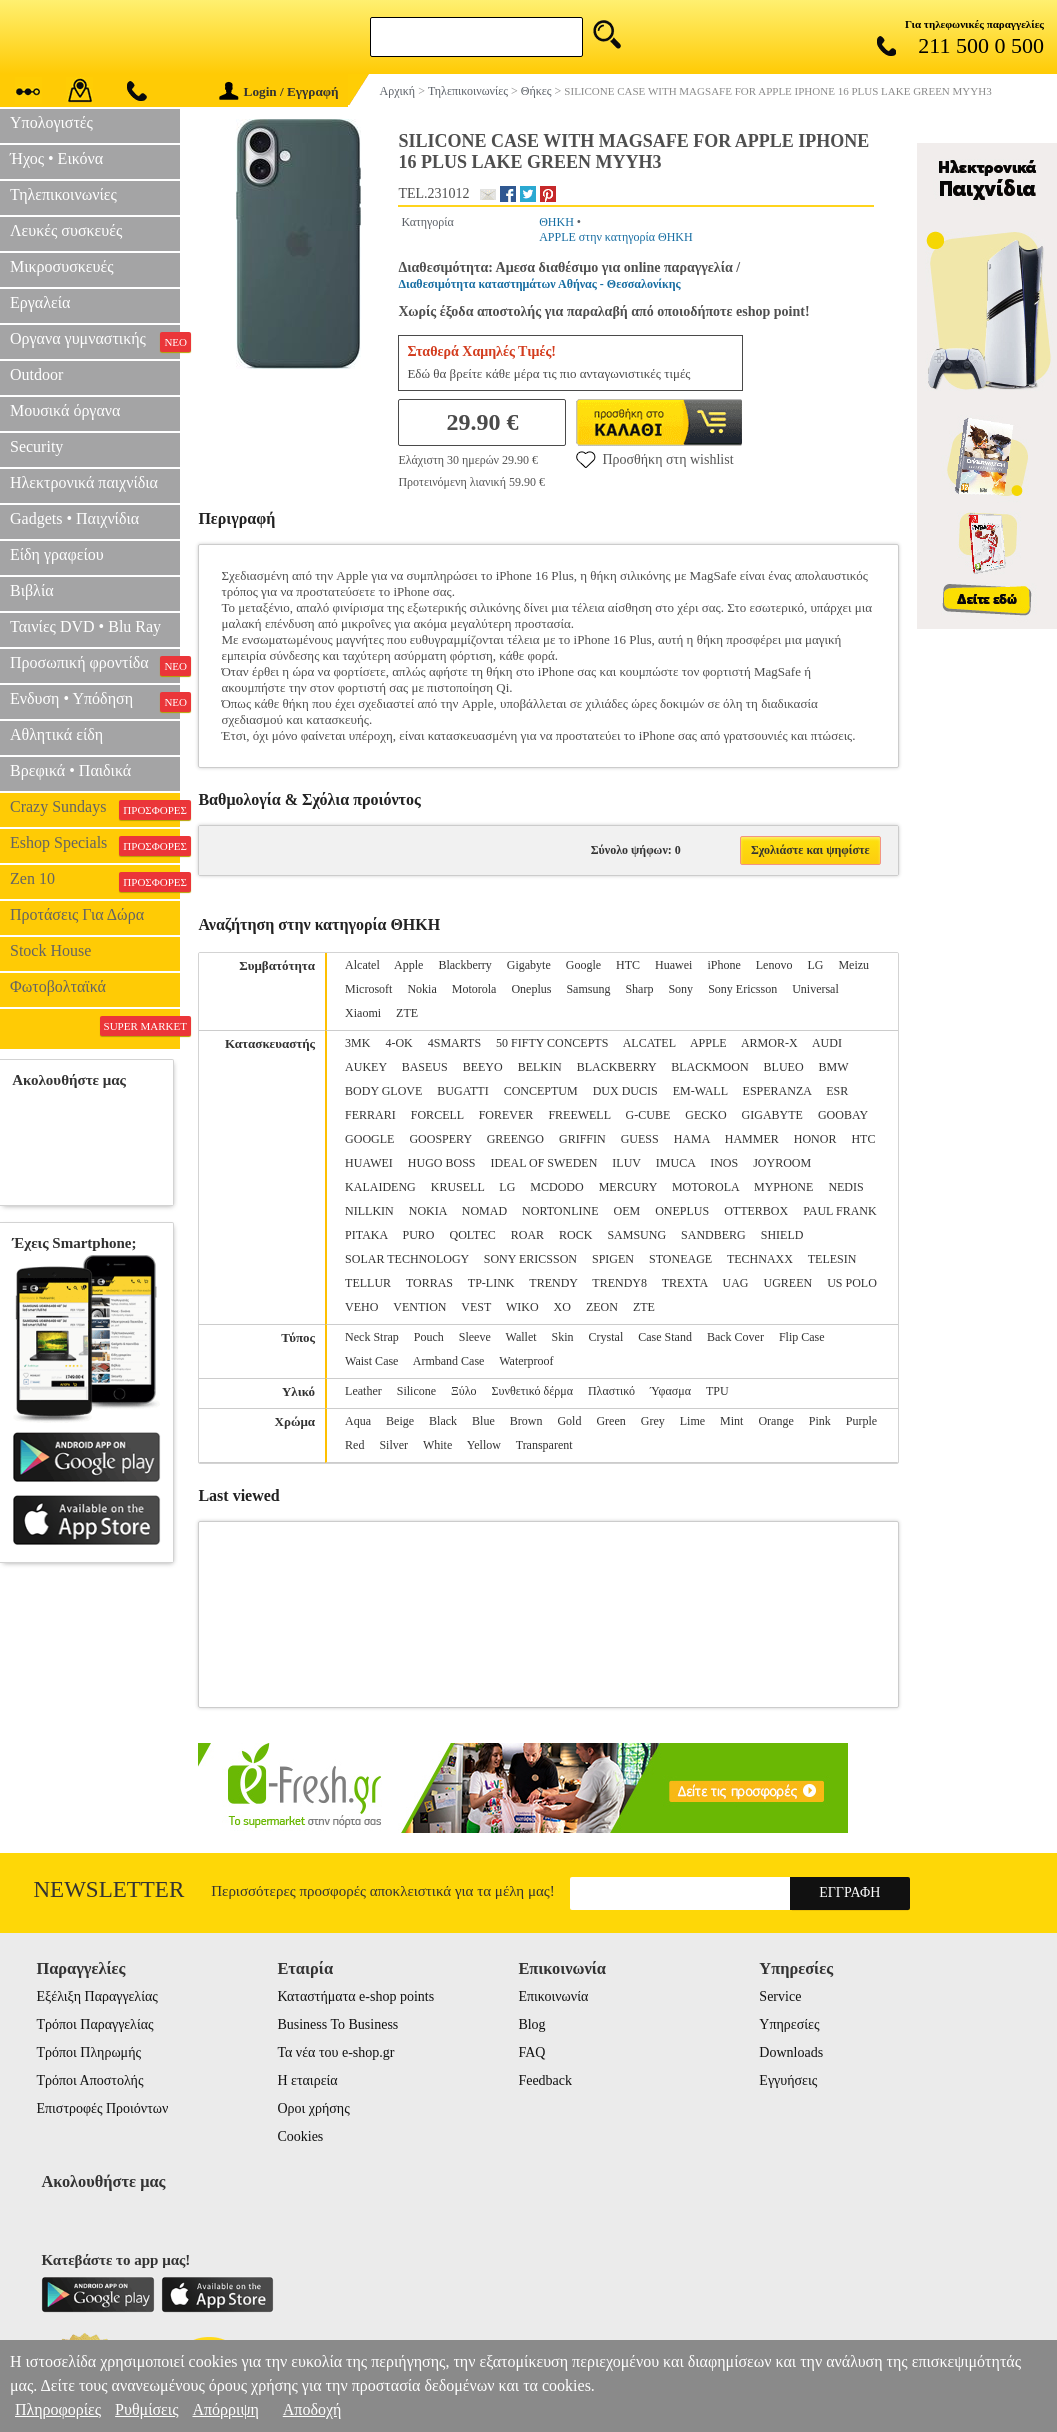 This screenshot has width=1057, height=2432. What do you see at coordinates (63, 194) in the screenshot?
I see `Τηλεπικοινωνίες` at bounding box center [63, 194].